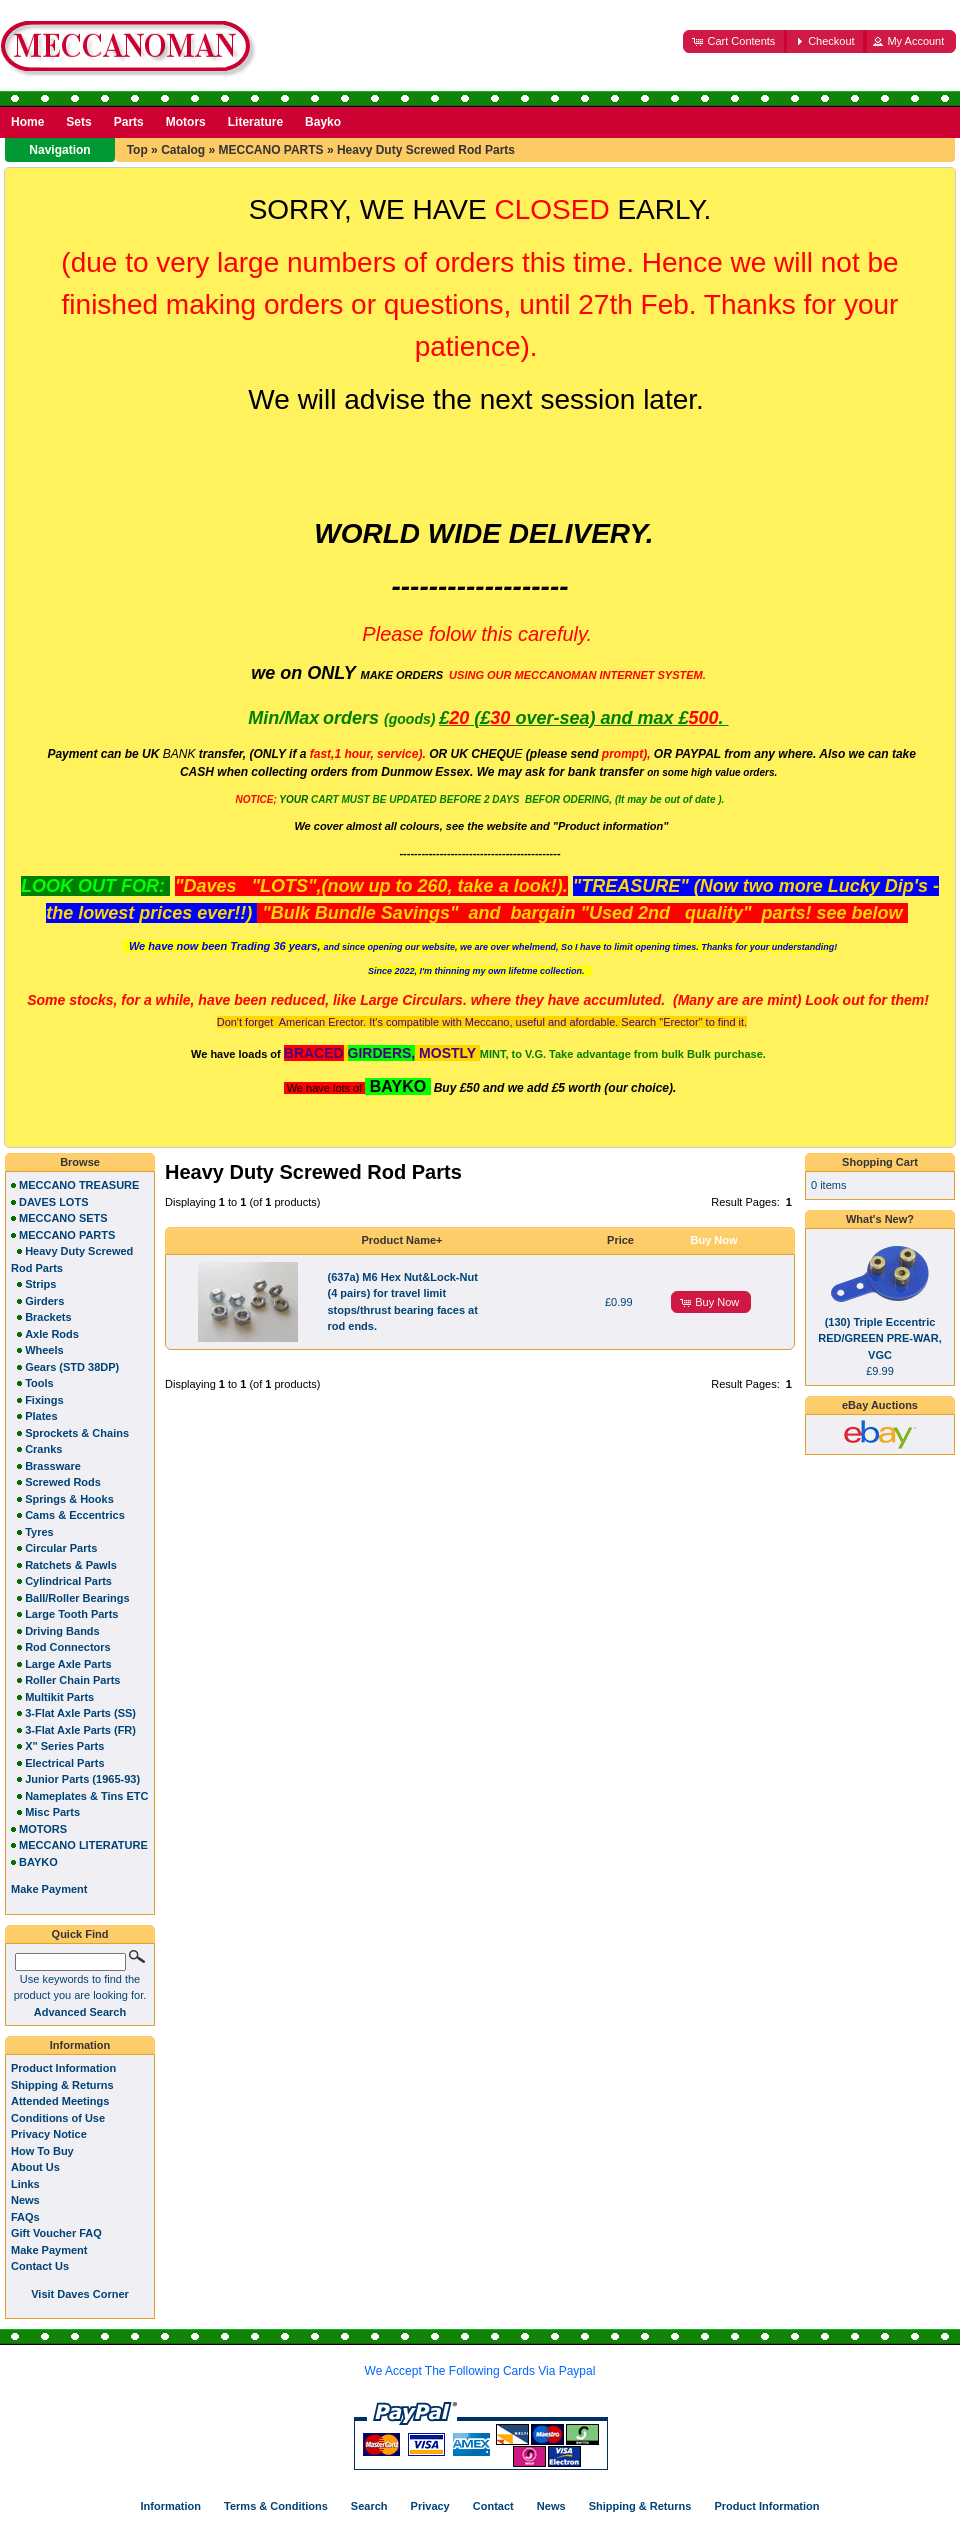 The width and height of the screenshot is (960, 2522). I want to click on Ball/Roller Bearings, so click(77, 1598).